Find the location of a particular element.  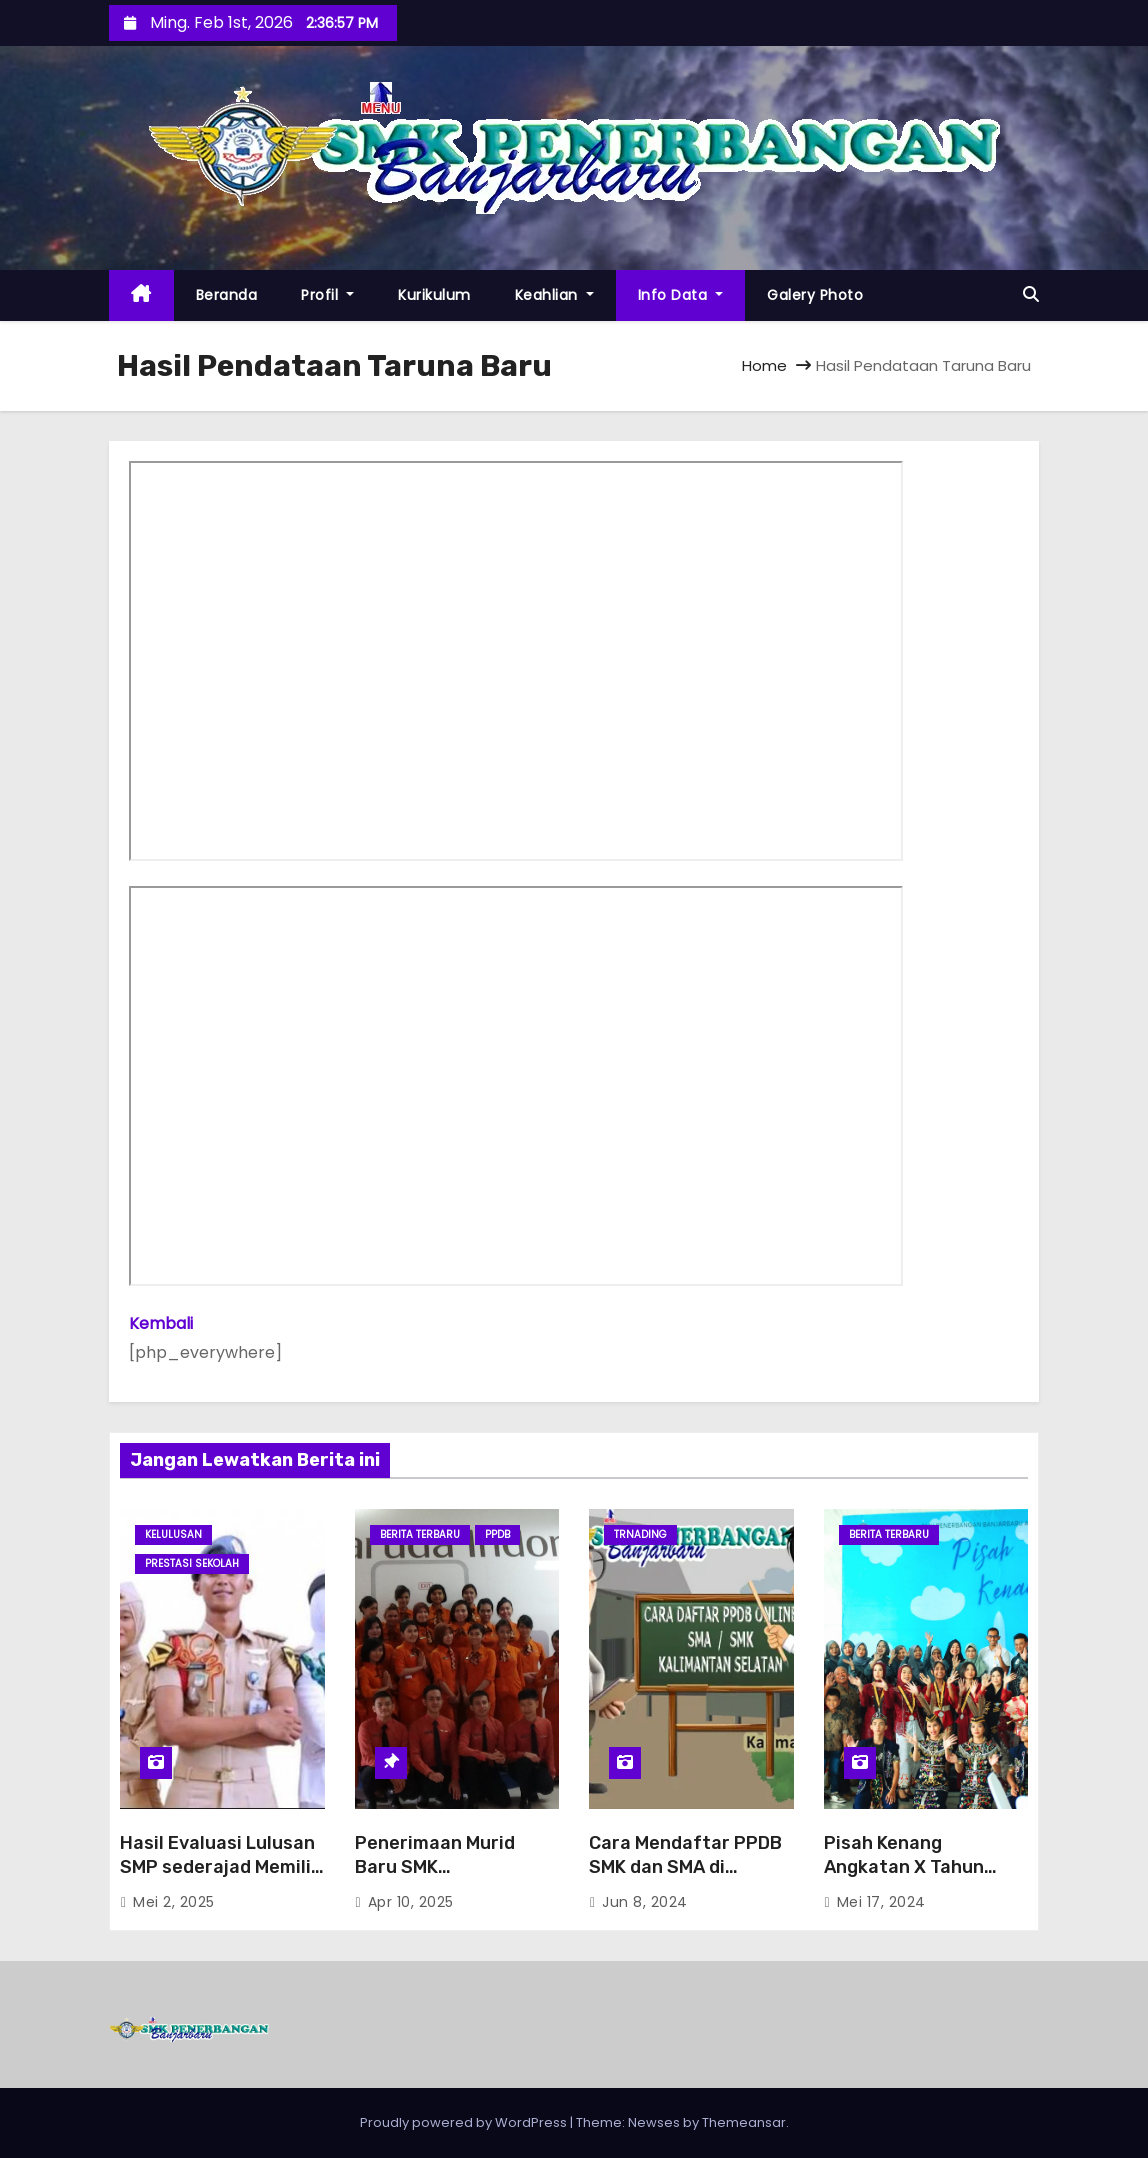

Home is located at coordinates (764, 365).